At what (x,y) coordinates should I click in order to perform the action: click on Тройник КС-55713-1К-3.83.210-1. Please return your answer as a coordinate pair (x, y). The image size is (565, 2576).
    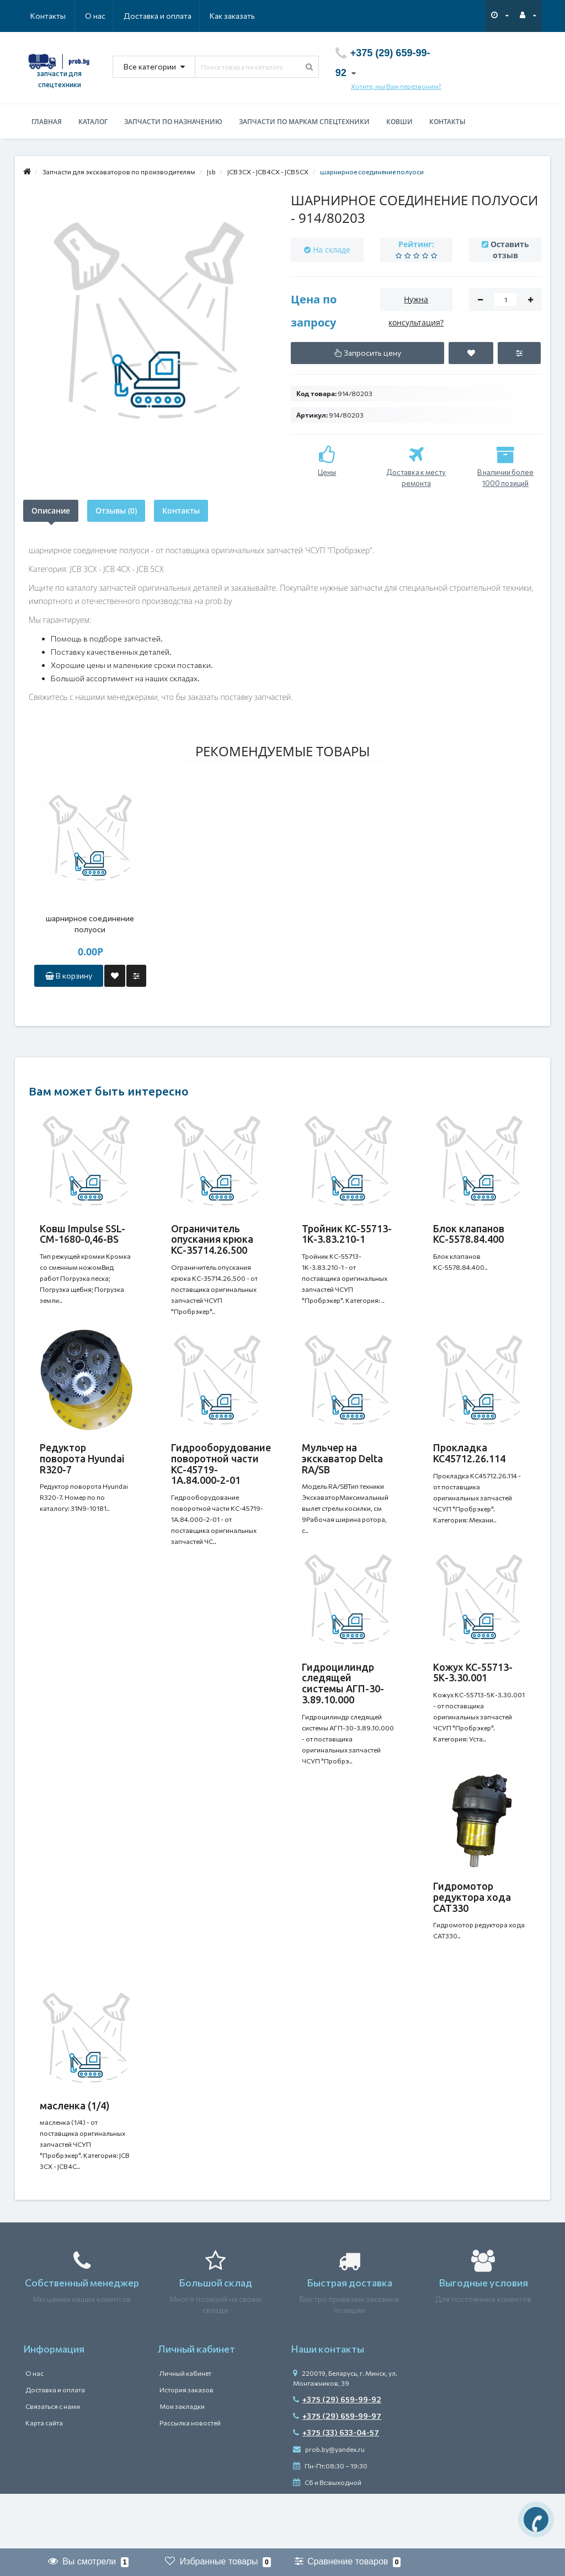
    Looking at the image, I should click on (347, 1234).